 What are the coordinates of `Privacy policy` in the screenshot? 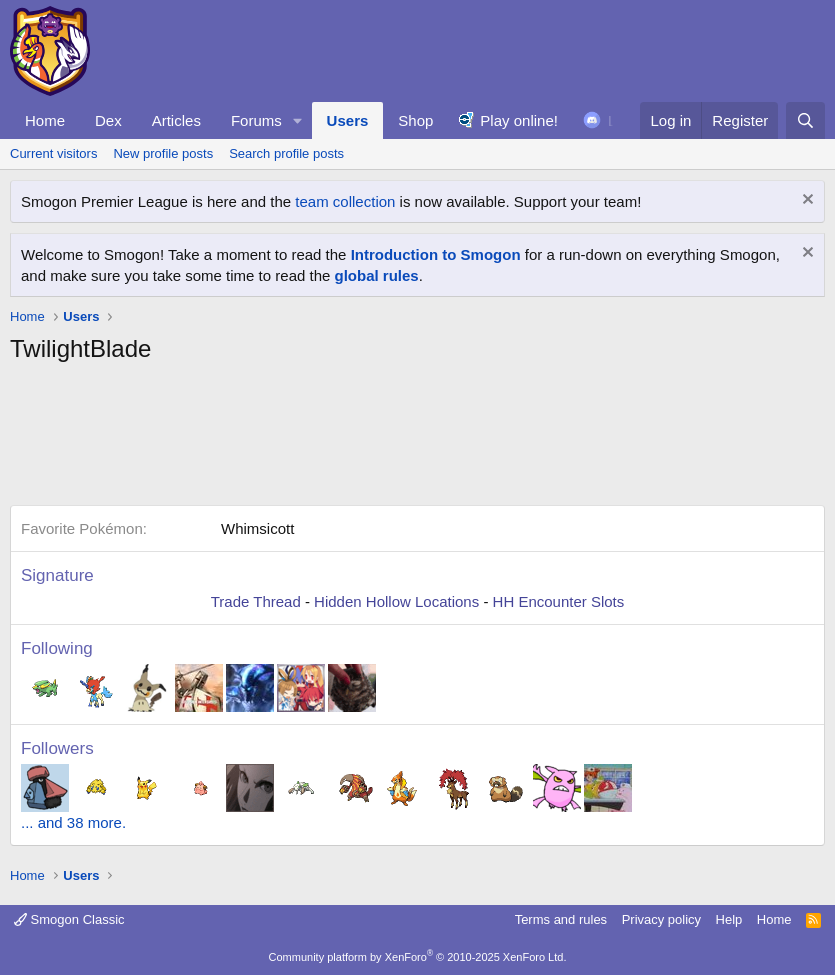 It's located at (661, 919).